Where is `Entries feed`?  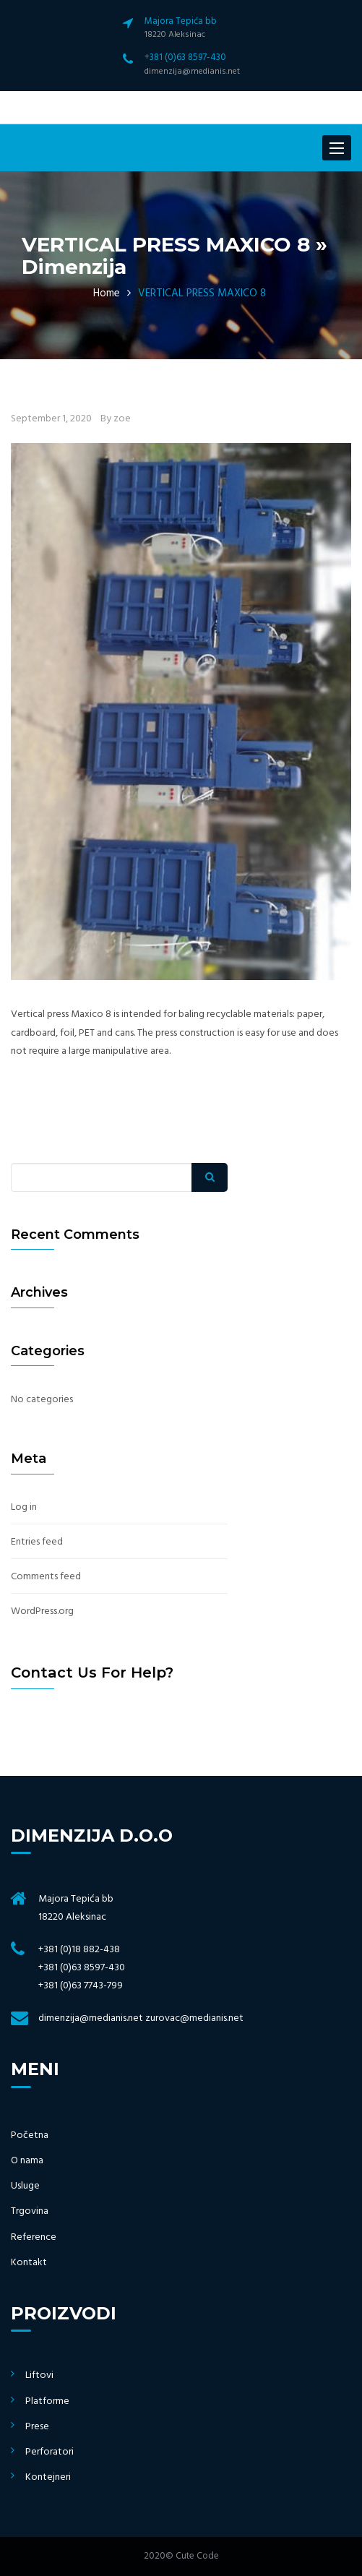
Entries feed is located at coordinates (37, 1542).